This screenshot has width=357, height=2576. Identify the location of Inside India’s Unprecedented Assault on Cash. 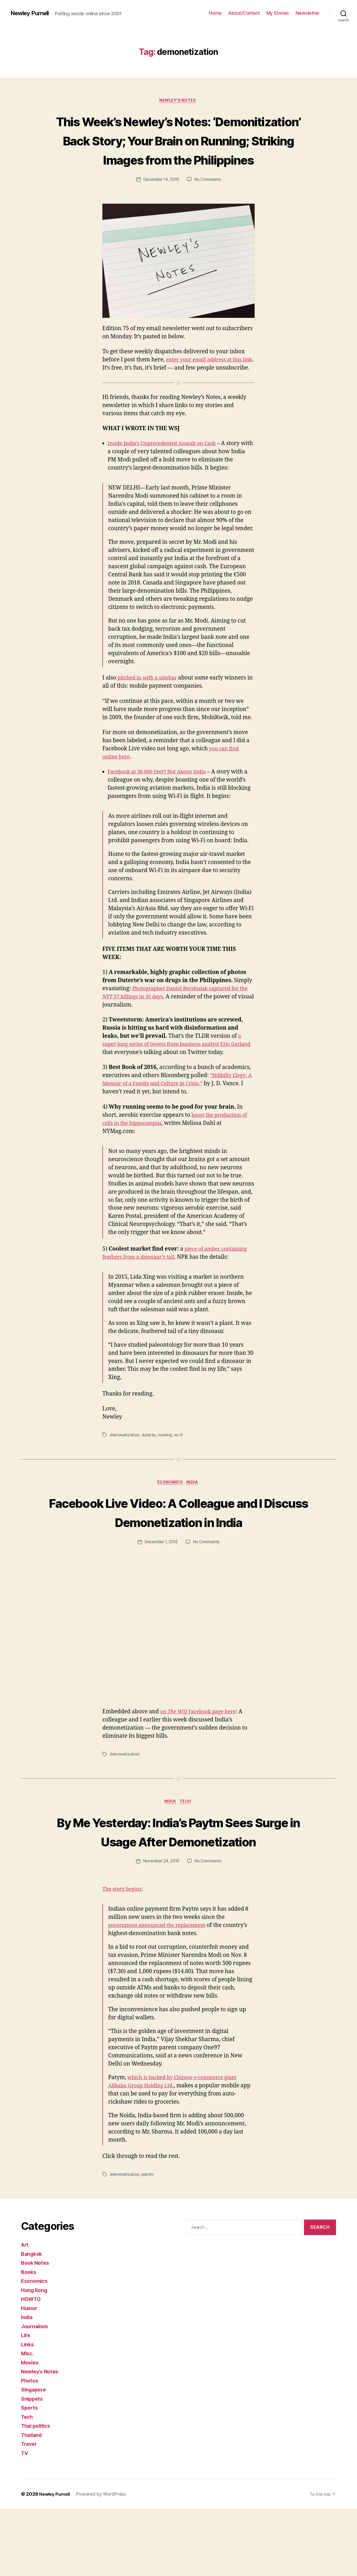
(167, 471).